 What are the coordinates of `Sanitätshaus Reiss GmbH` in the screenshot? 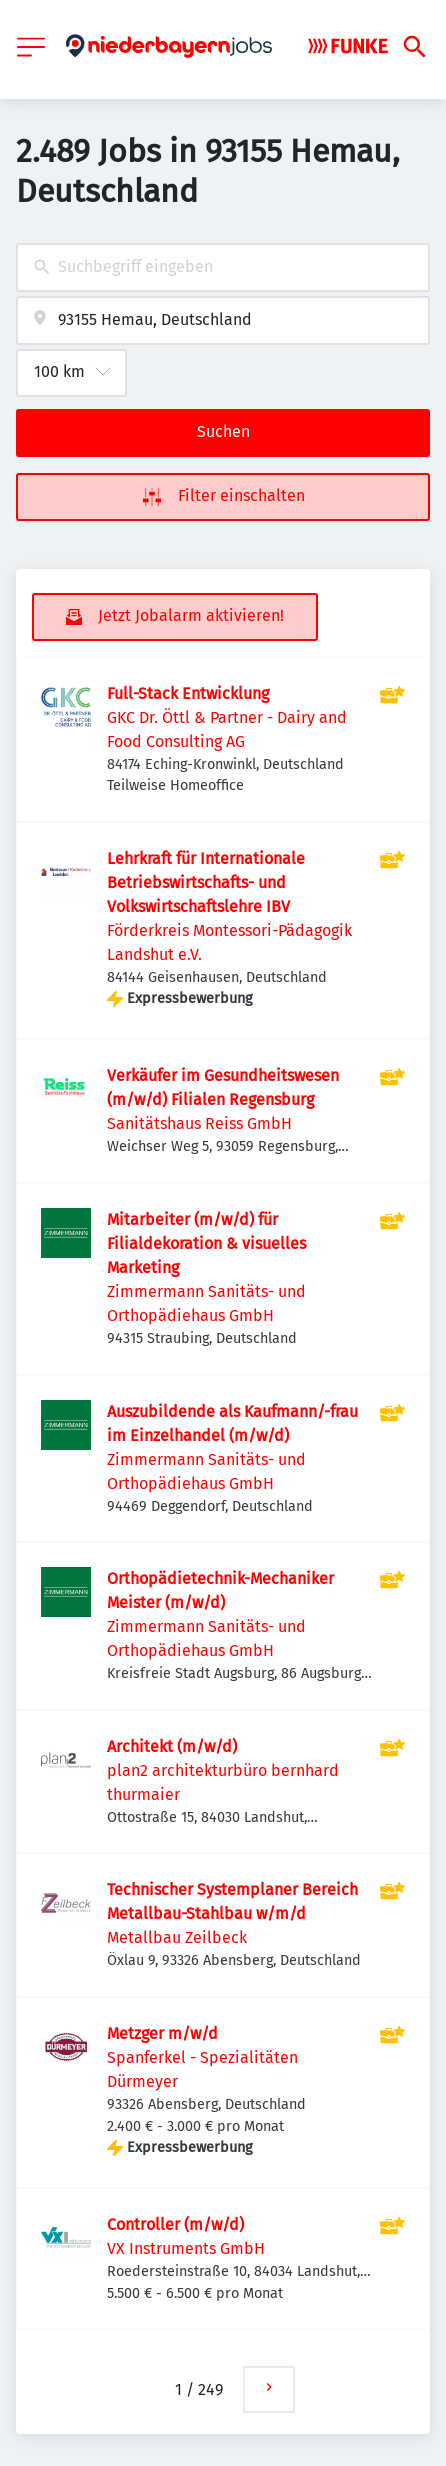 It's located at (199, 1123).